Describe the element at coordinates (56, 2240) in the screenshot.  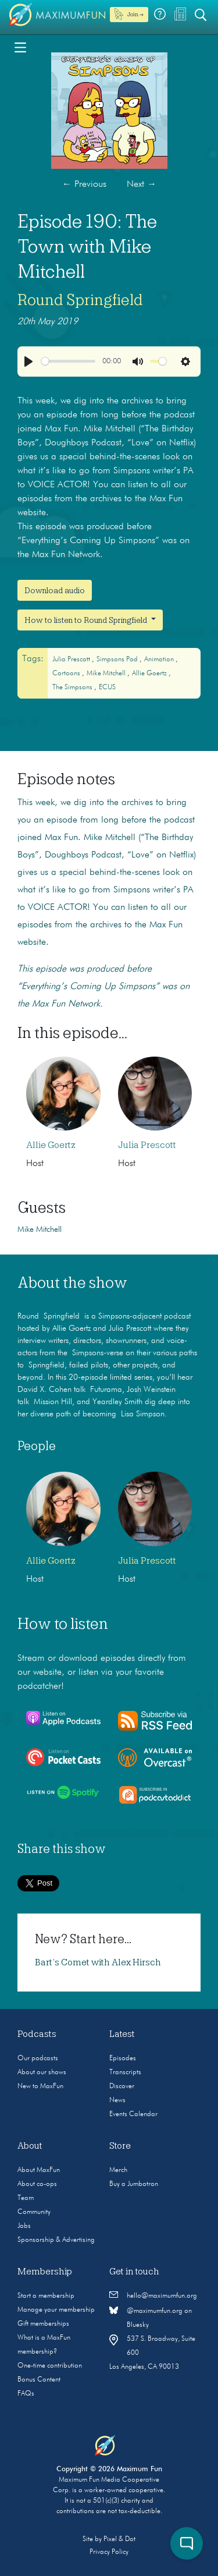
I see `Sponsorship & Advertising` at that location.